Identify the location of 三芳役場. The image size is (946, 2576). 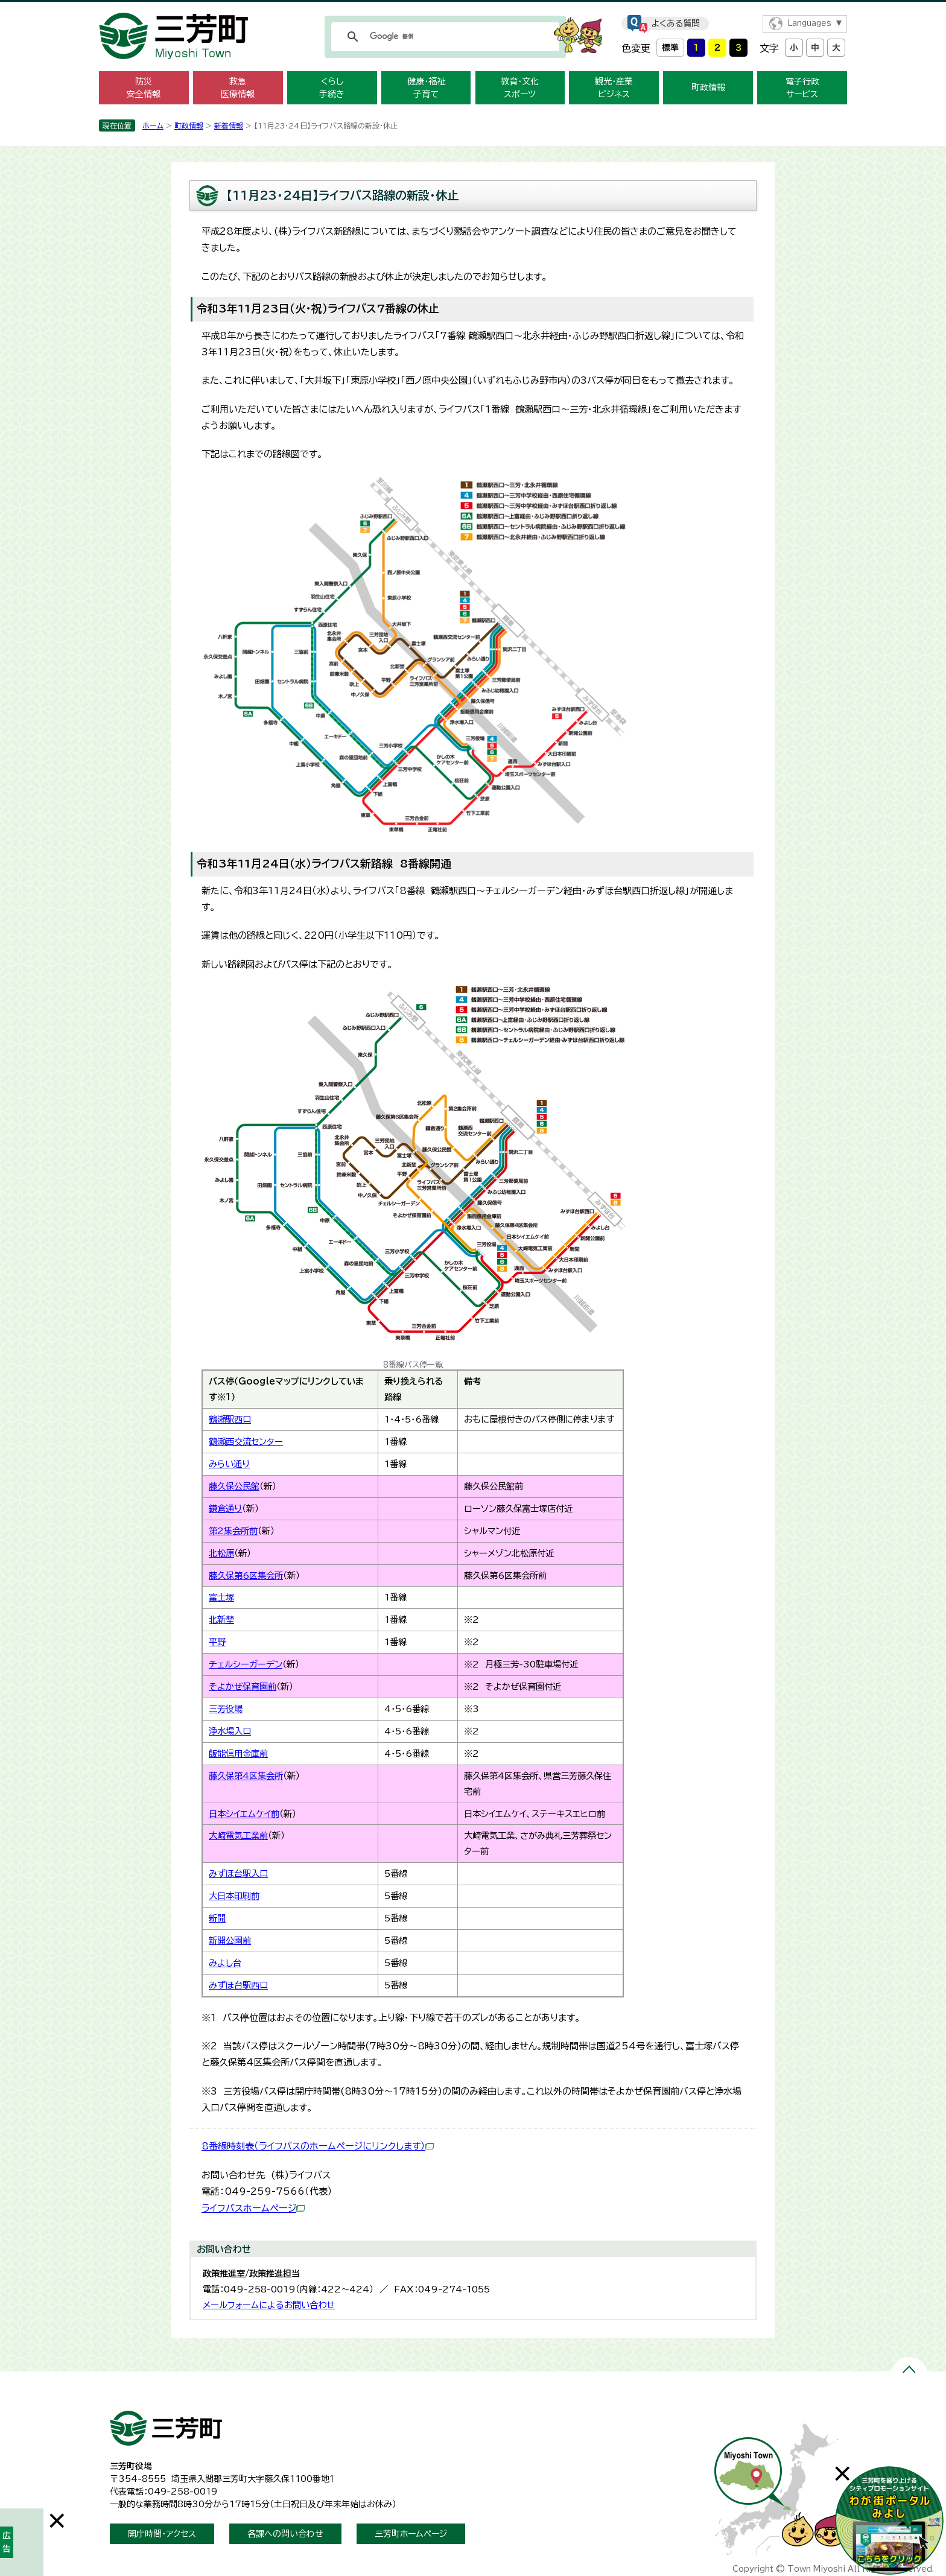
(226, 1708).